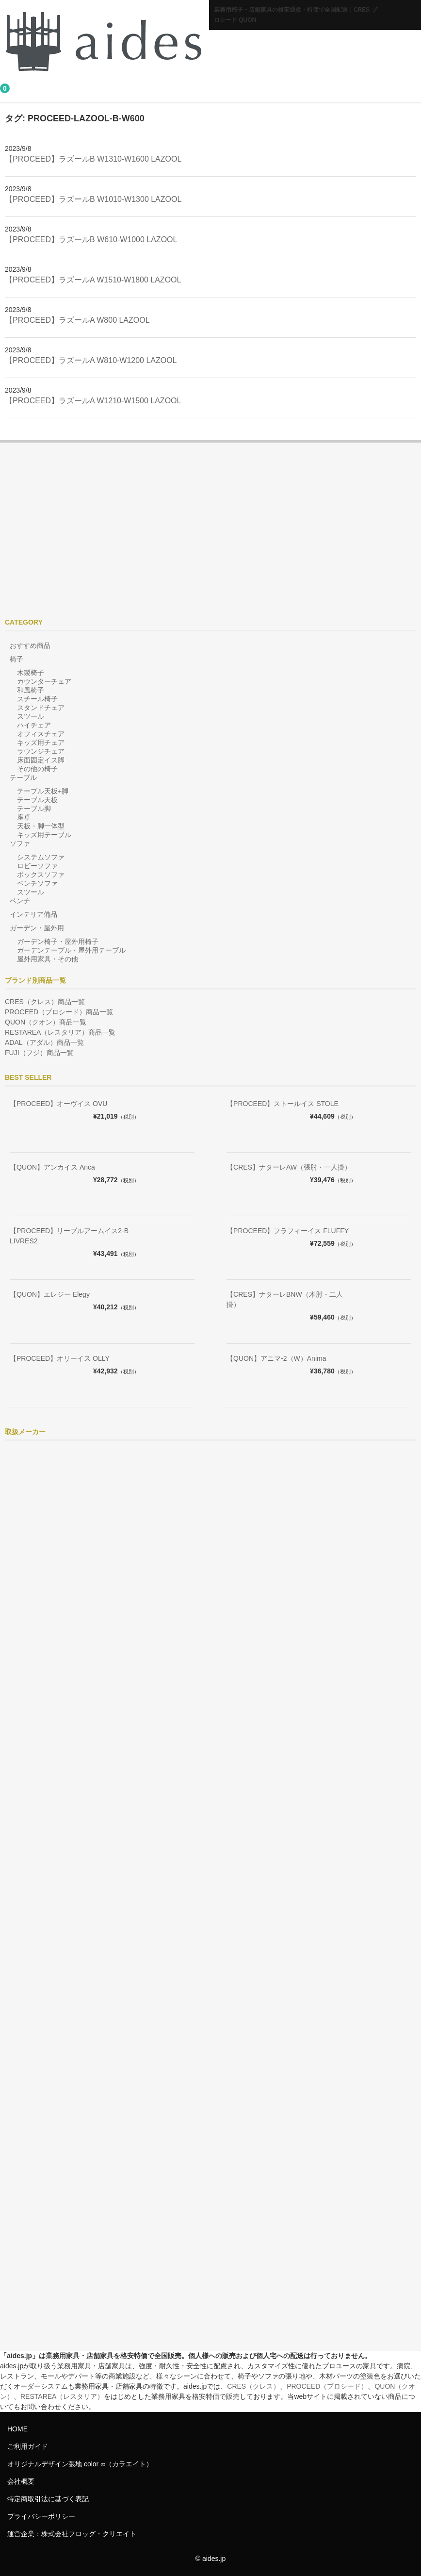 The image size is (421, 2576). What do you see at coordinates (39, 1053) in the screenshot?
I see `FUJI（フジ）商品一覧` at bounding box center [39, 1053].